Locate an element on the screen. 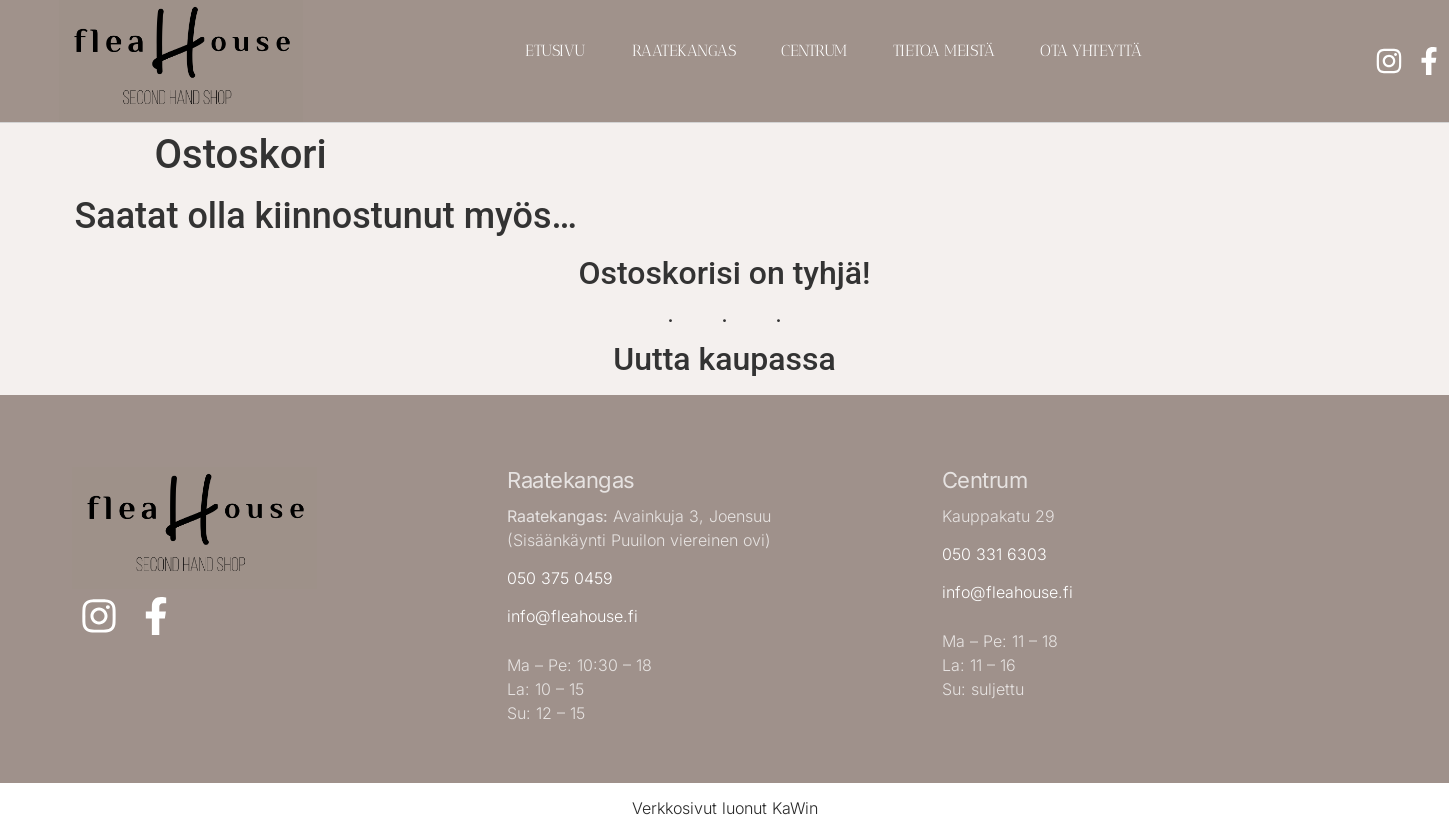 The height and width of the screenshot is (833, 1449). 050 331 6303 is located at coordinates (994, 554).